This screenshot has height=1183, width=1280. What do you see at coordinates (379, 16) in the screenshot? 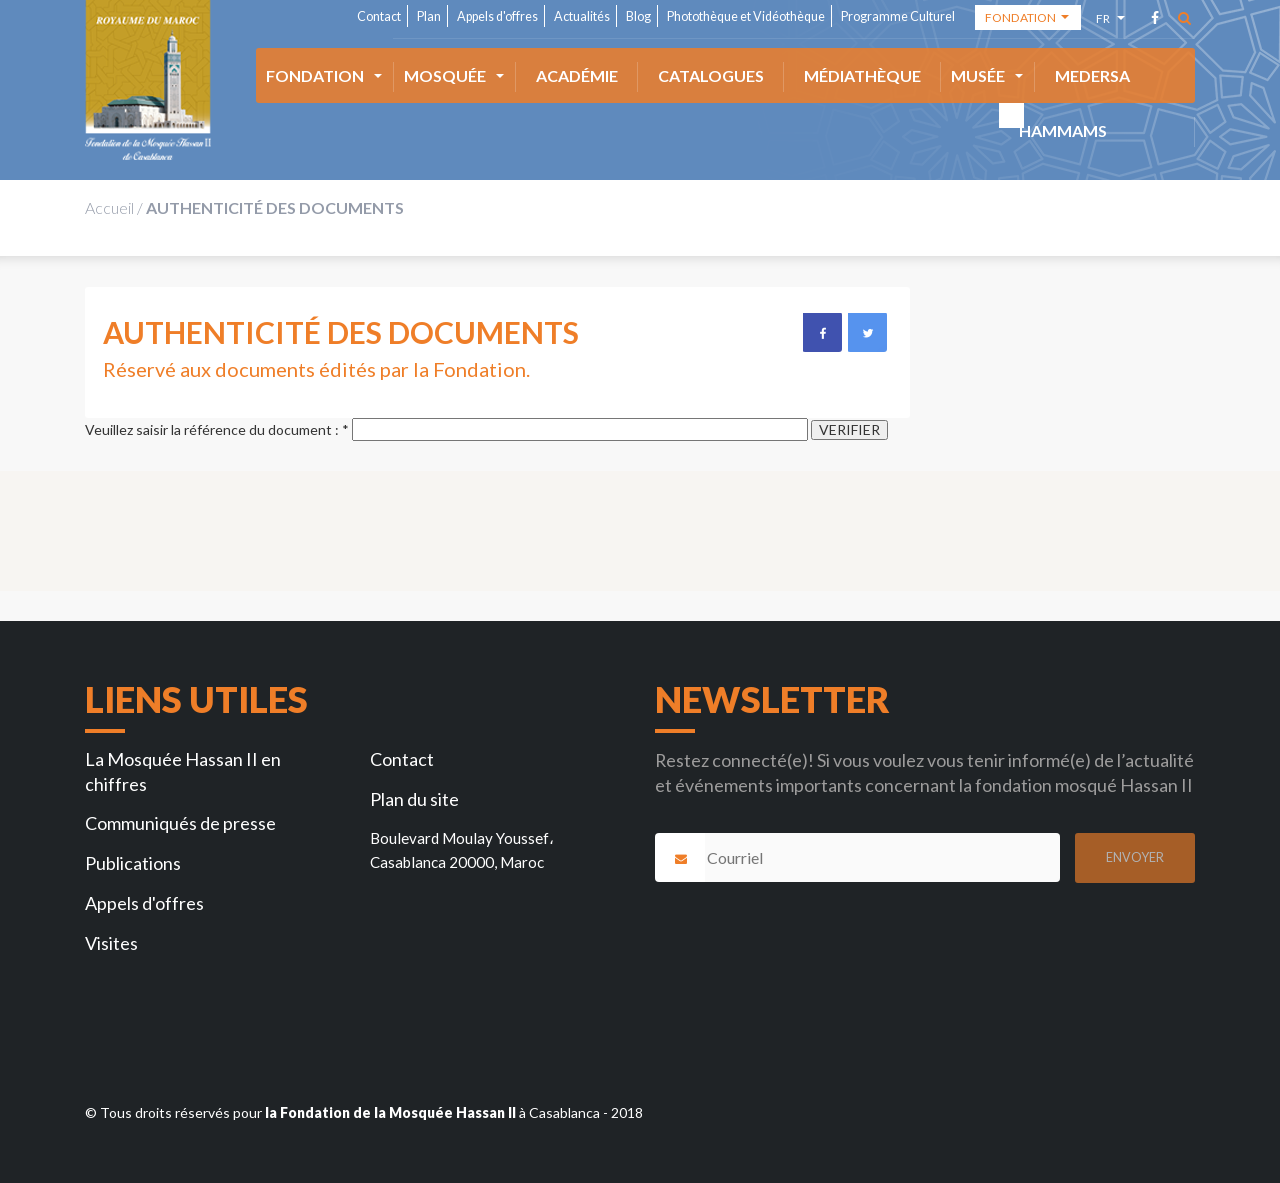
I see `Contact` at bounding box center [379, 16].